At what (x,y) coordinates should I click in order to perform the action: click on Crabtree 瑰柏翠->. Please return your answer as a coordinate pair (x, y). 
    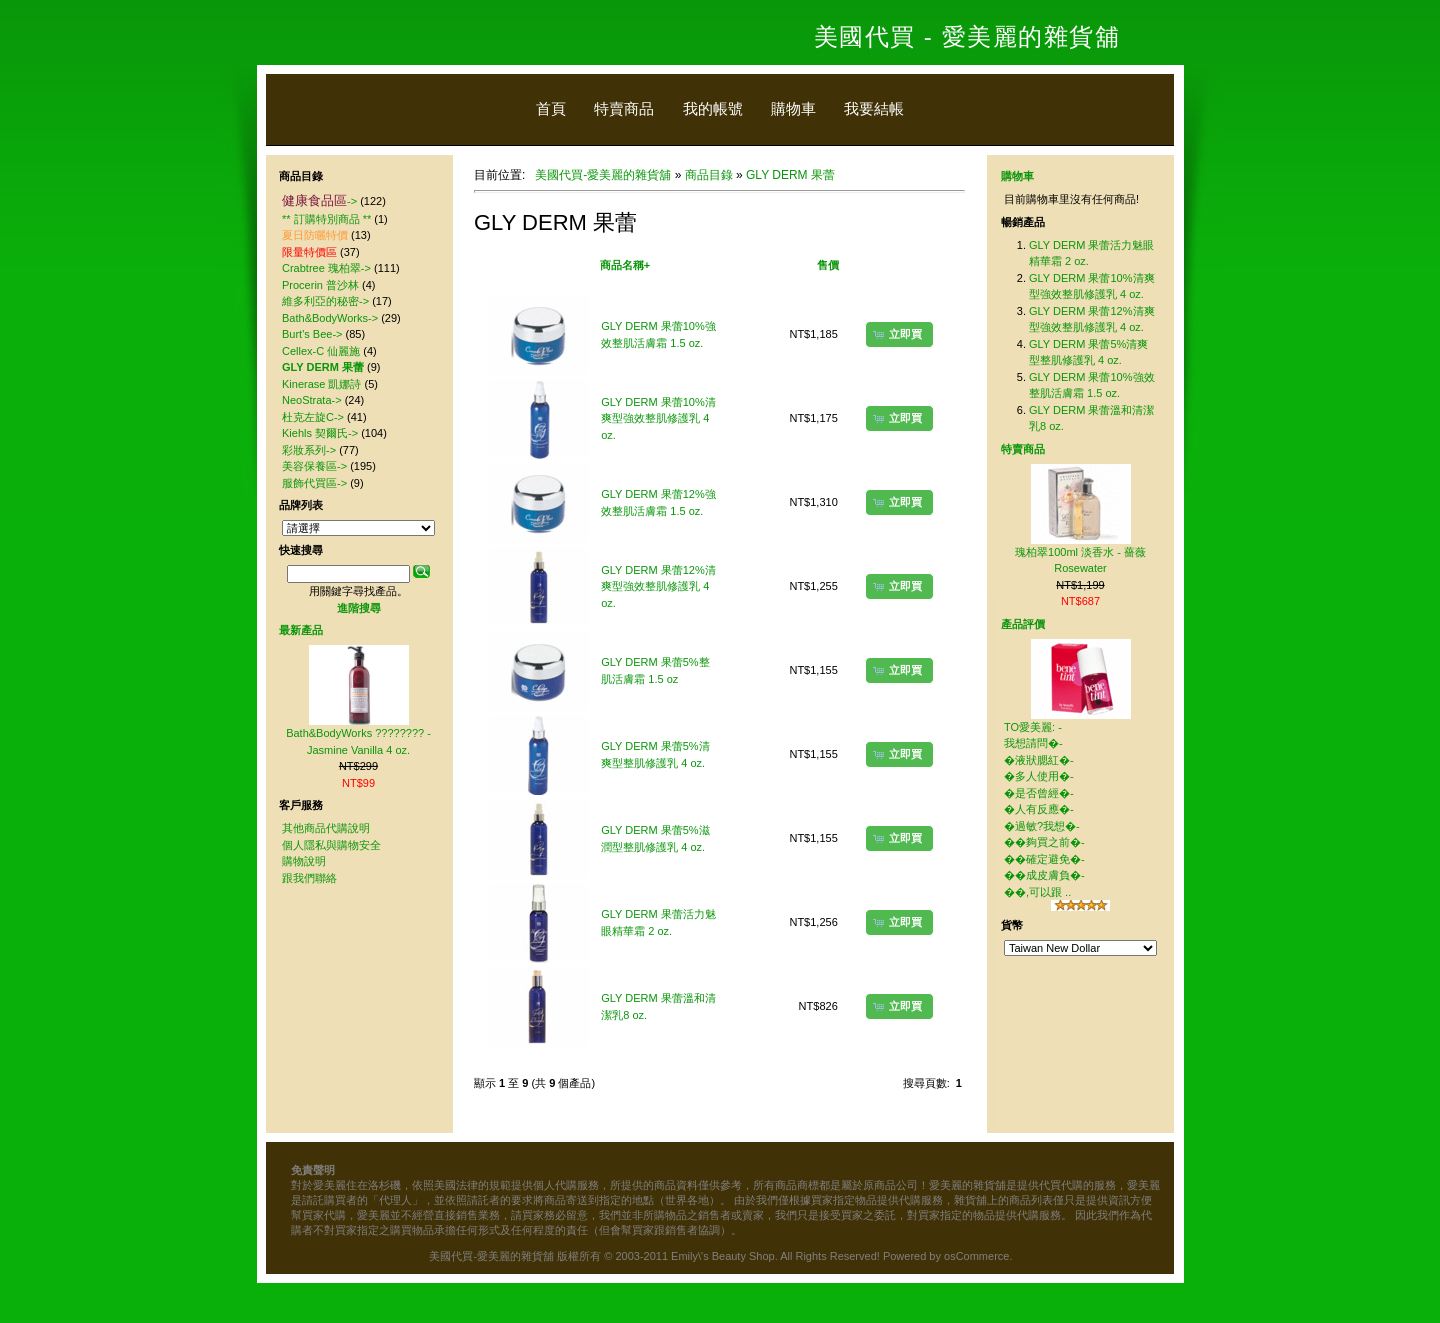
    Looking at the image, I should click on (326, 268).